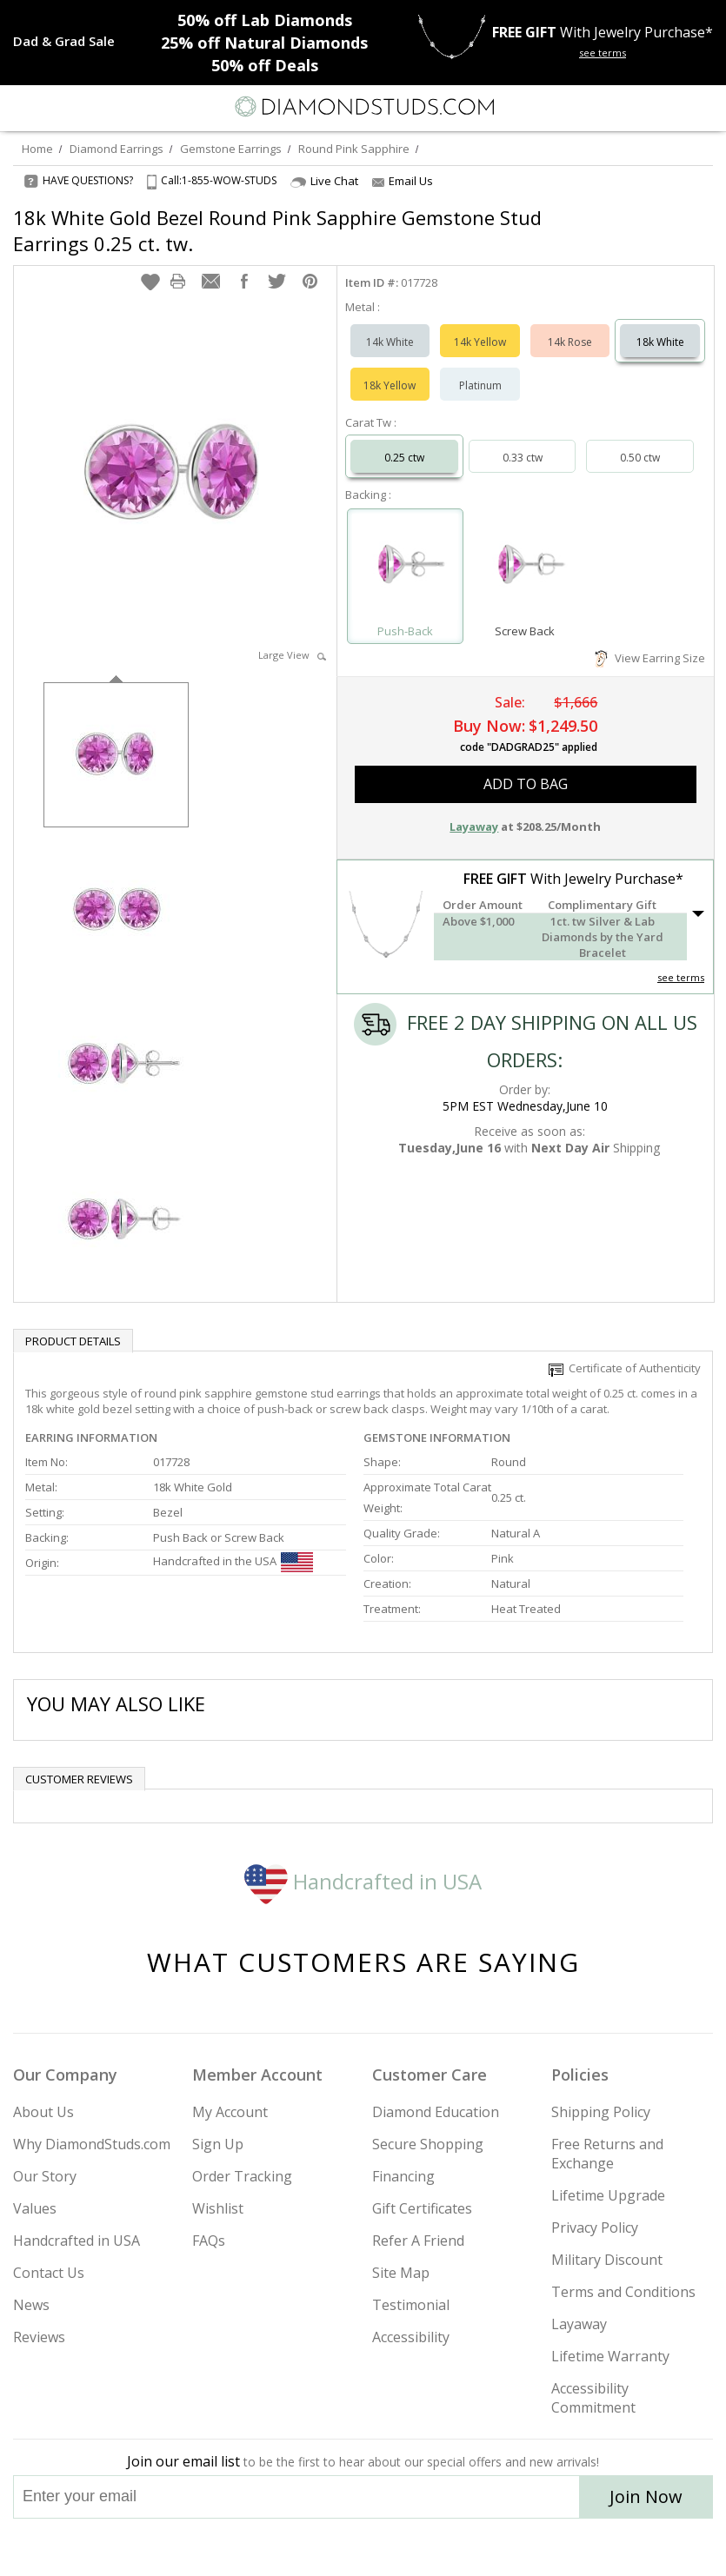 The width and height of the screenshot is (726, 2576). I want to click on FAQs, so click(208, 2240).